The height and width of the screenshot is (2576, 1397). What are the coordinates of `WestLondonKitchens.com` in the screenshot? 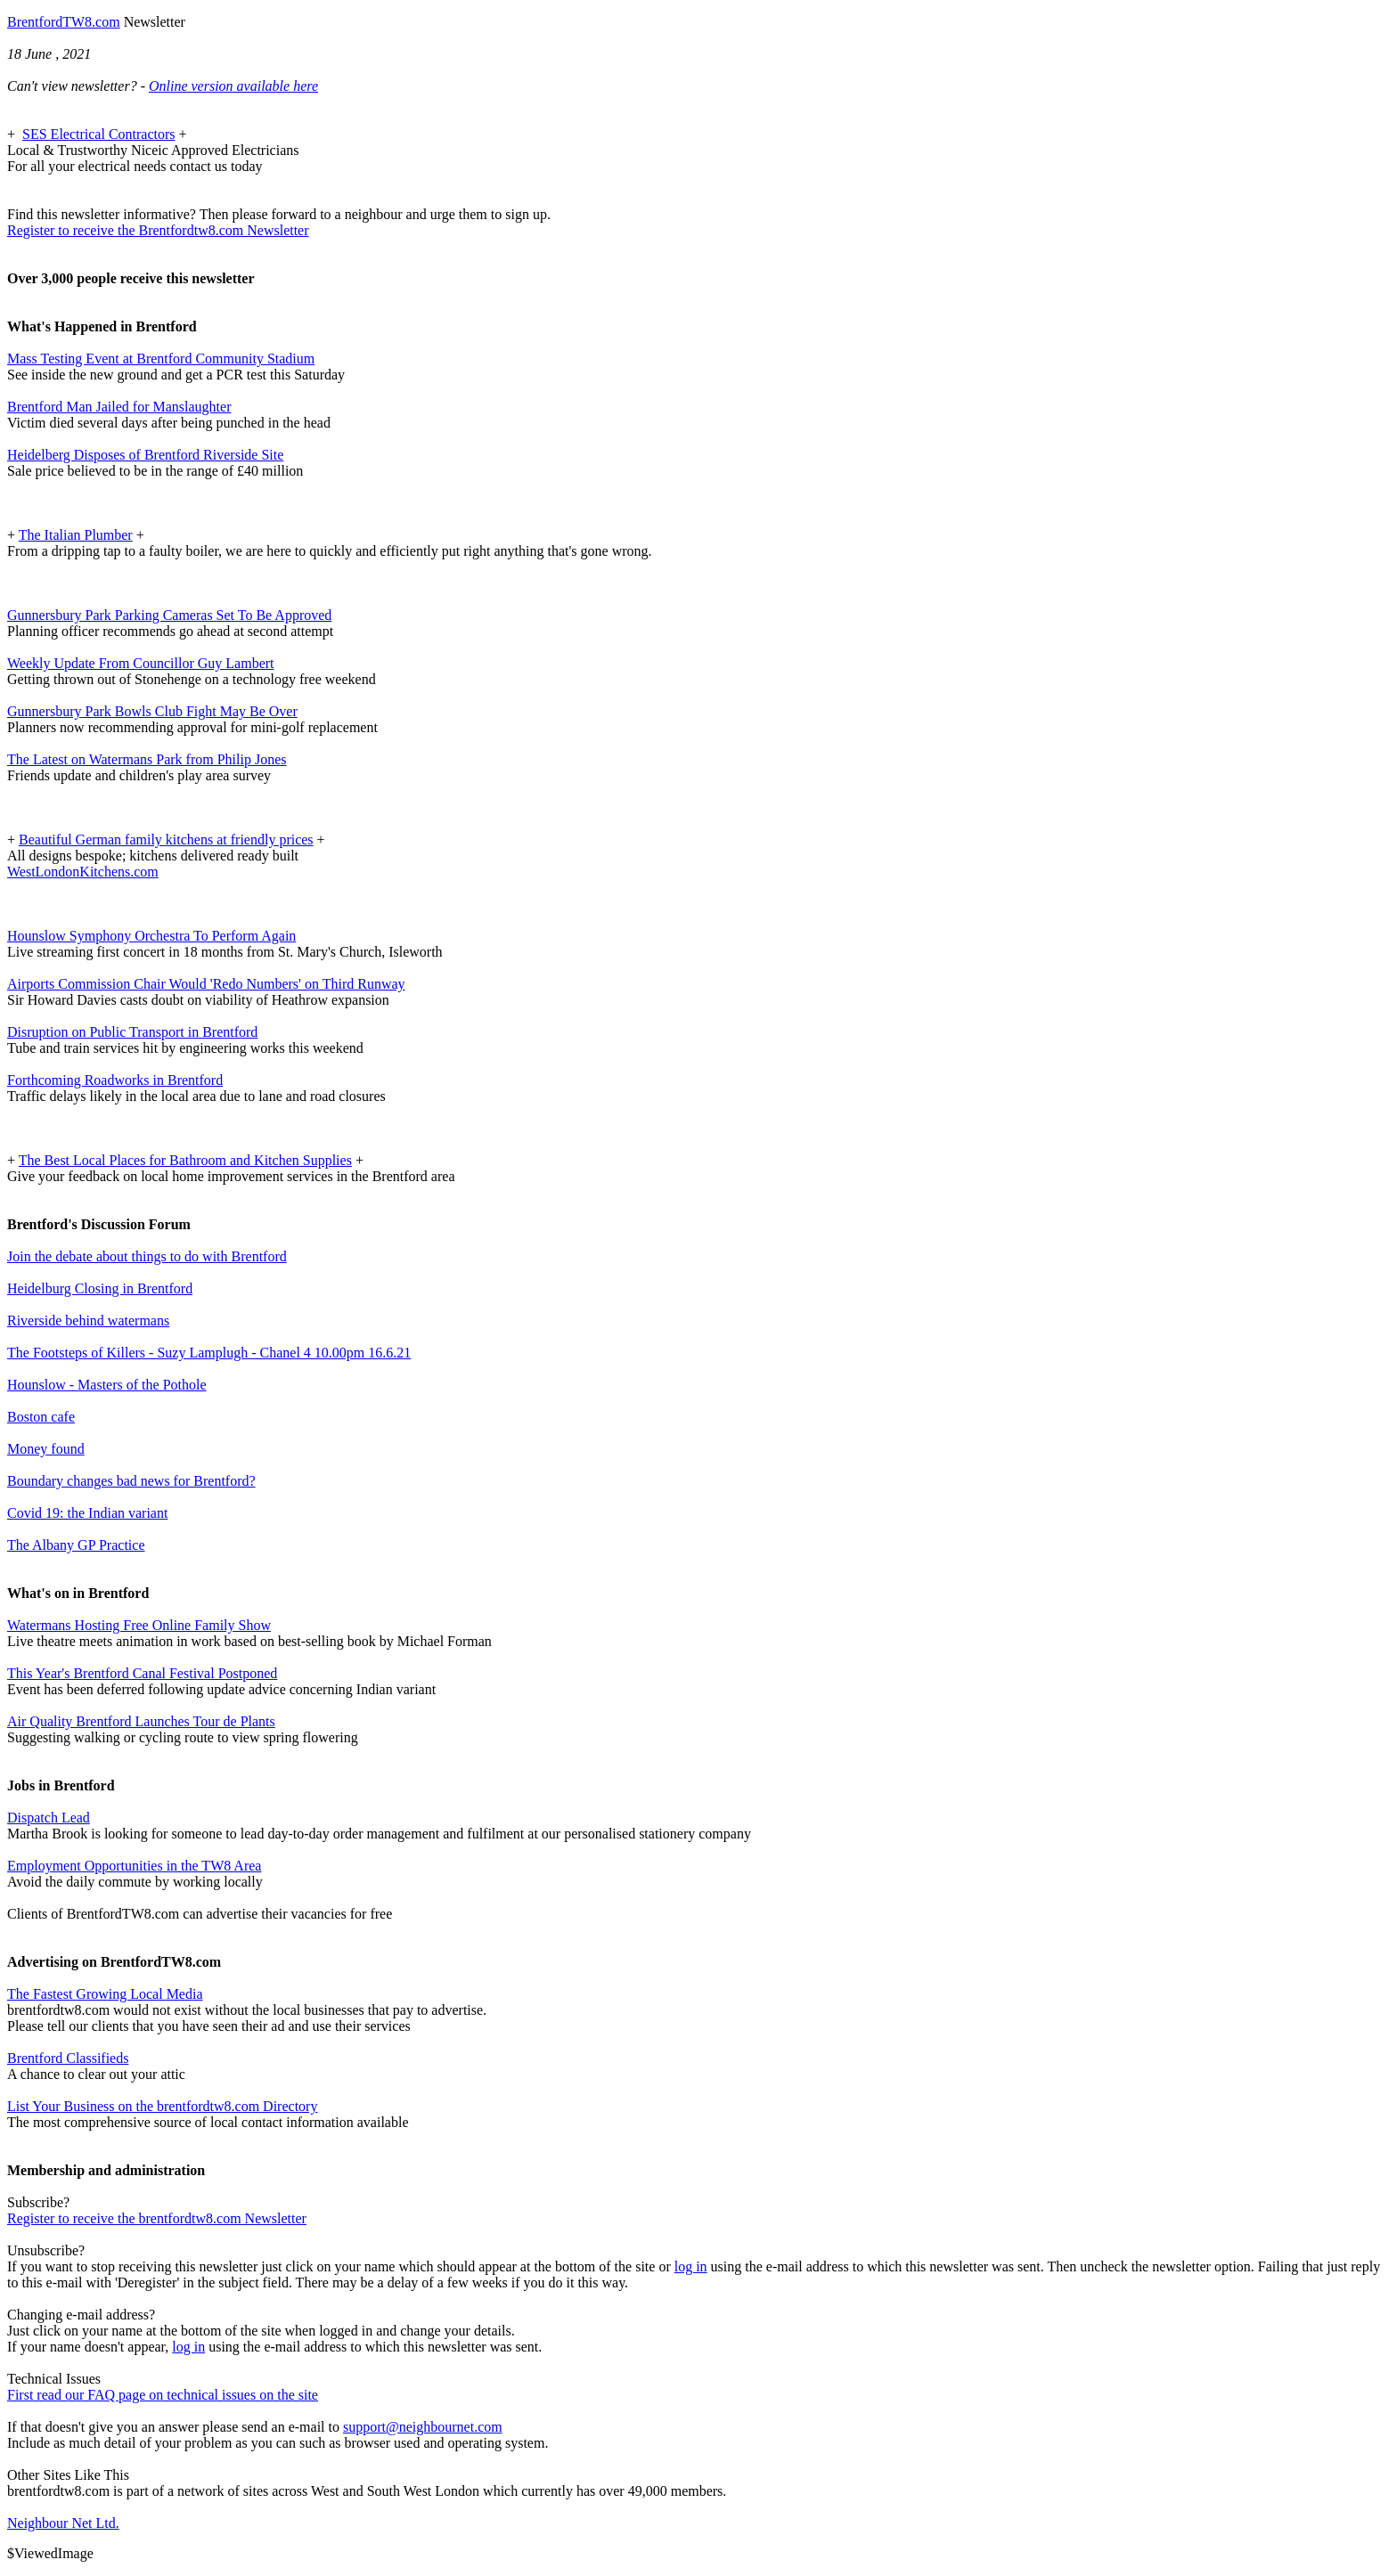 It's located at (83, 871).